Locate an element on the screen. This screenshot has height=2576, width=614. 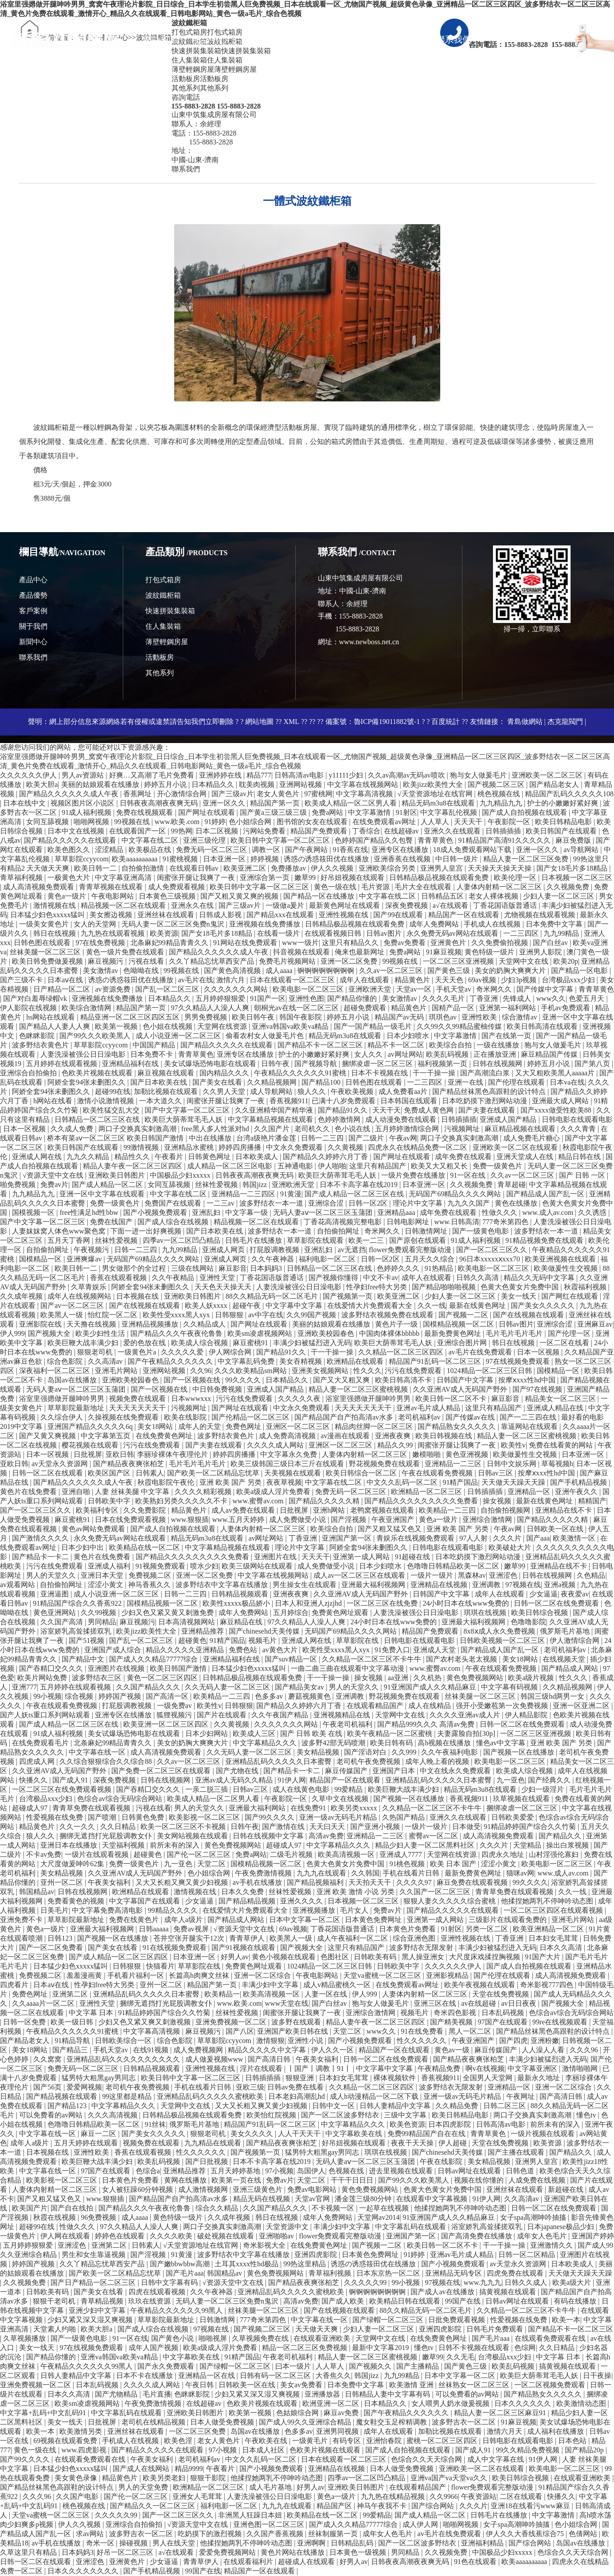
天美视频在线观看 is located at coordinates (293, 1473).